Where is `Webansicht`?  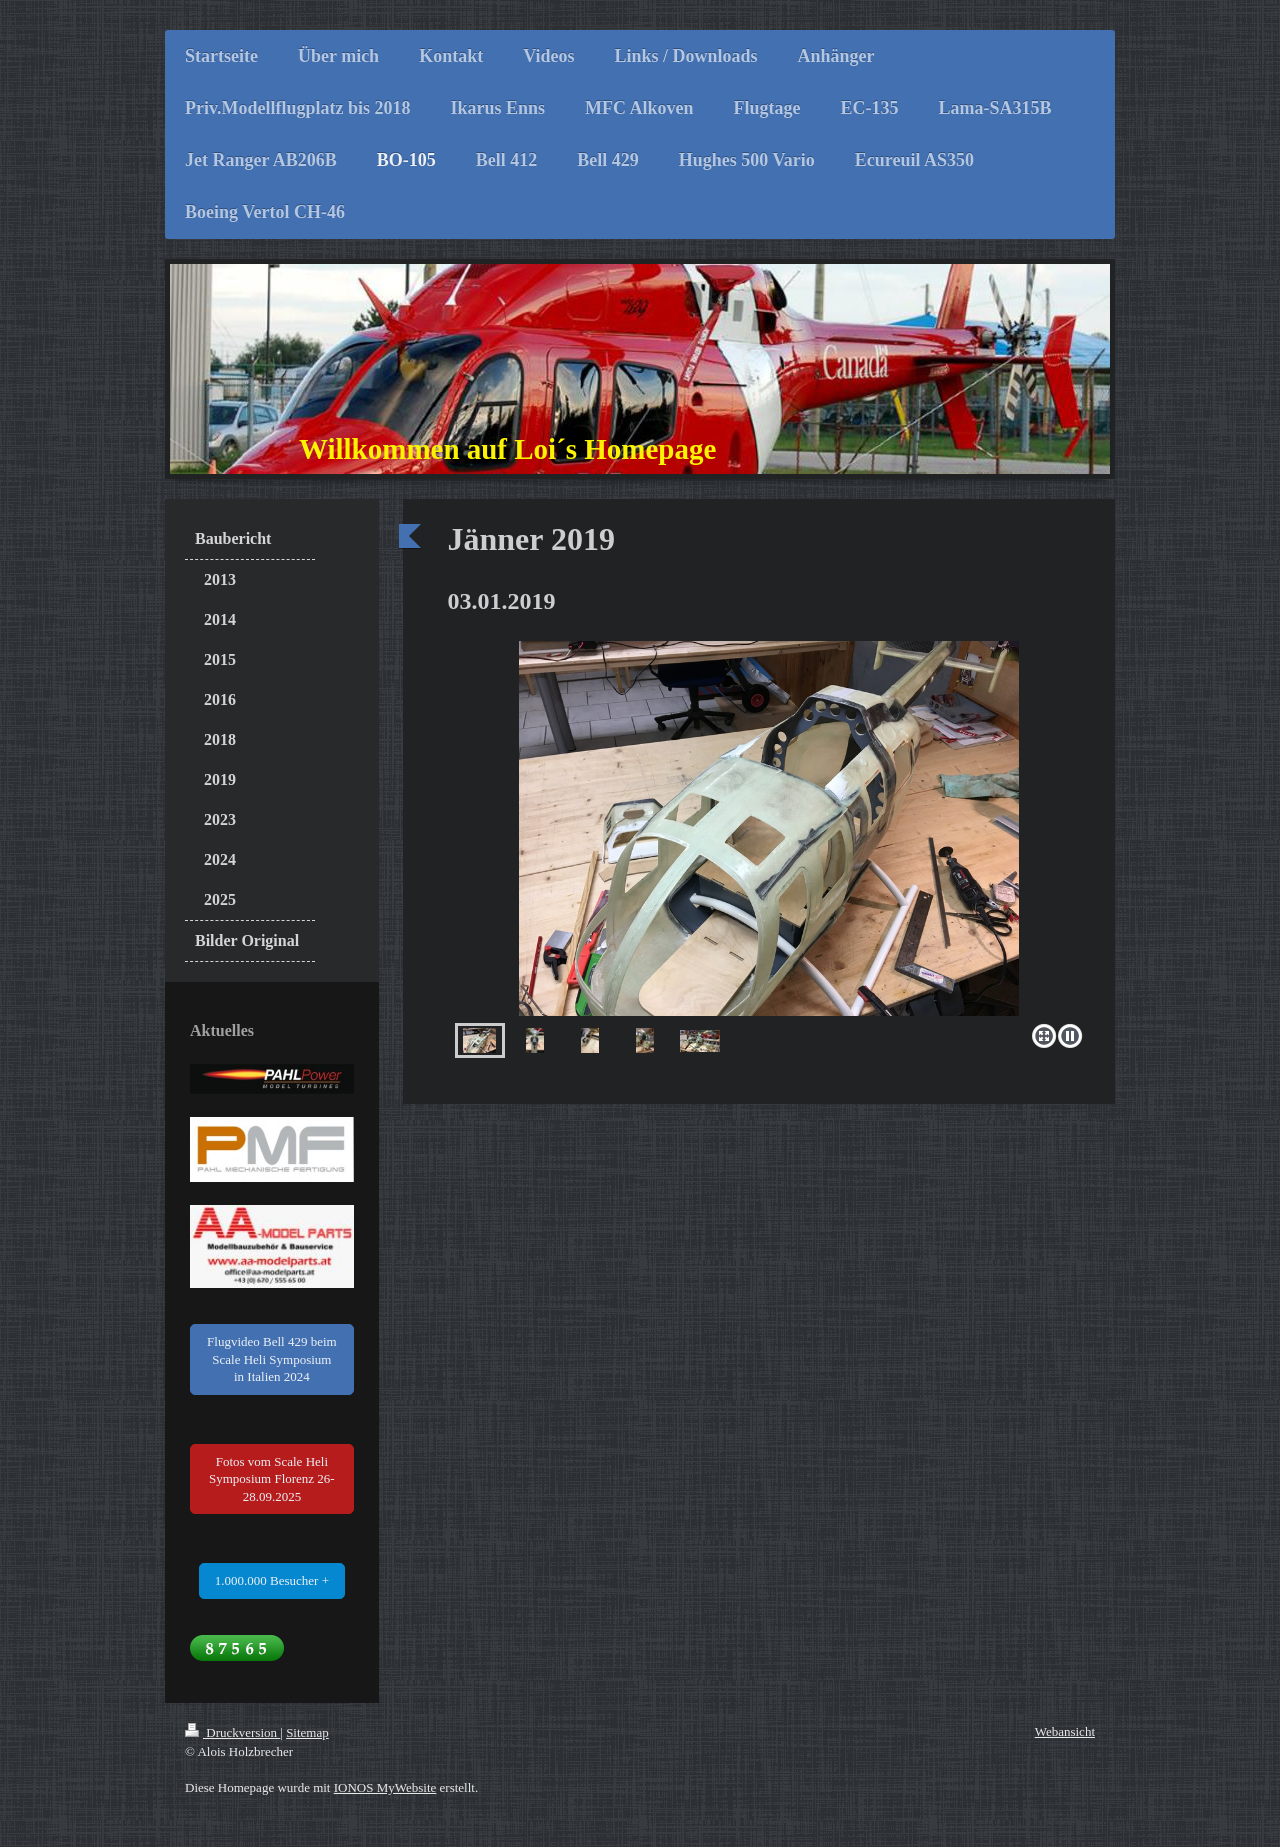
Webansicht is located at coordinates (1065, 1731).